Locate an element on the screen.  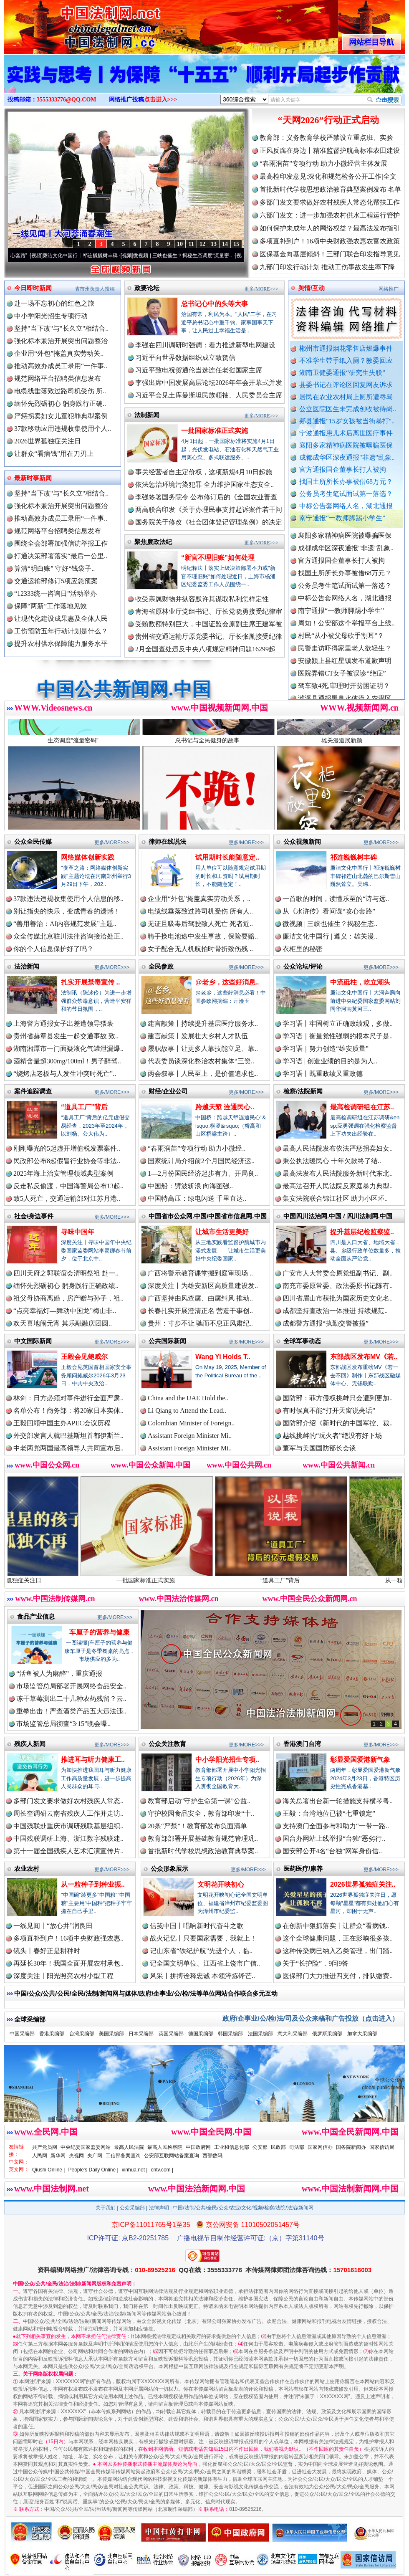
越线挑衅的“玩火者”绝没有好下场 is located at coordinates (332, 1435).